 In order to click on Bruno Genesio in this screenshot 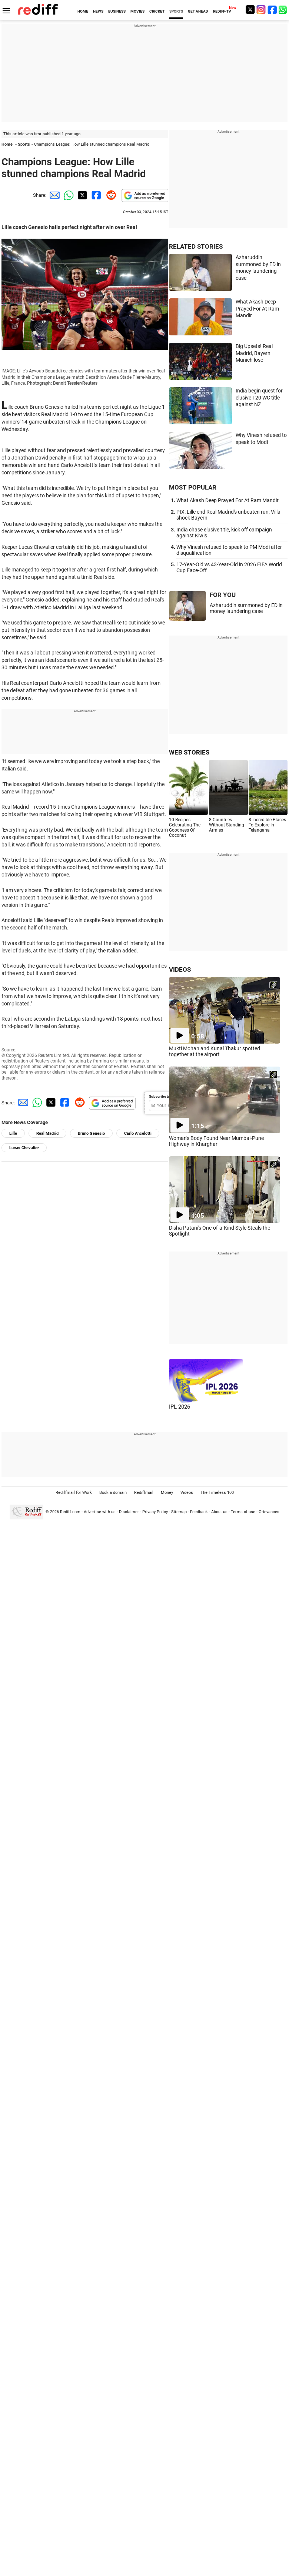, I will do `click(91, 1133)`.